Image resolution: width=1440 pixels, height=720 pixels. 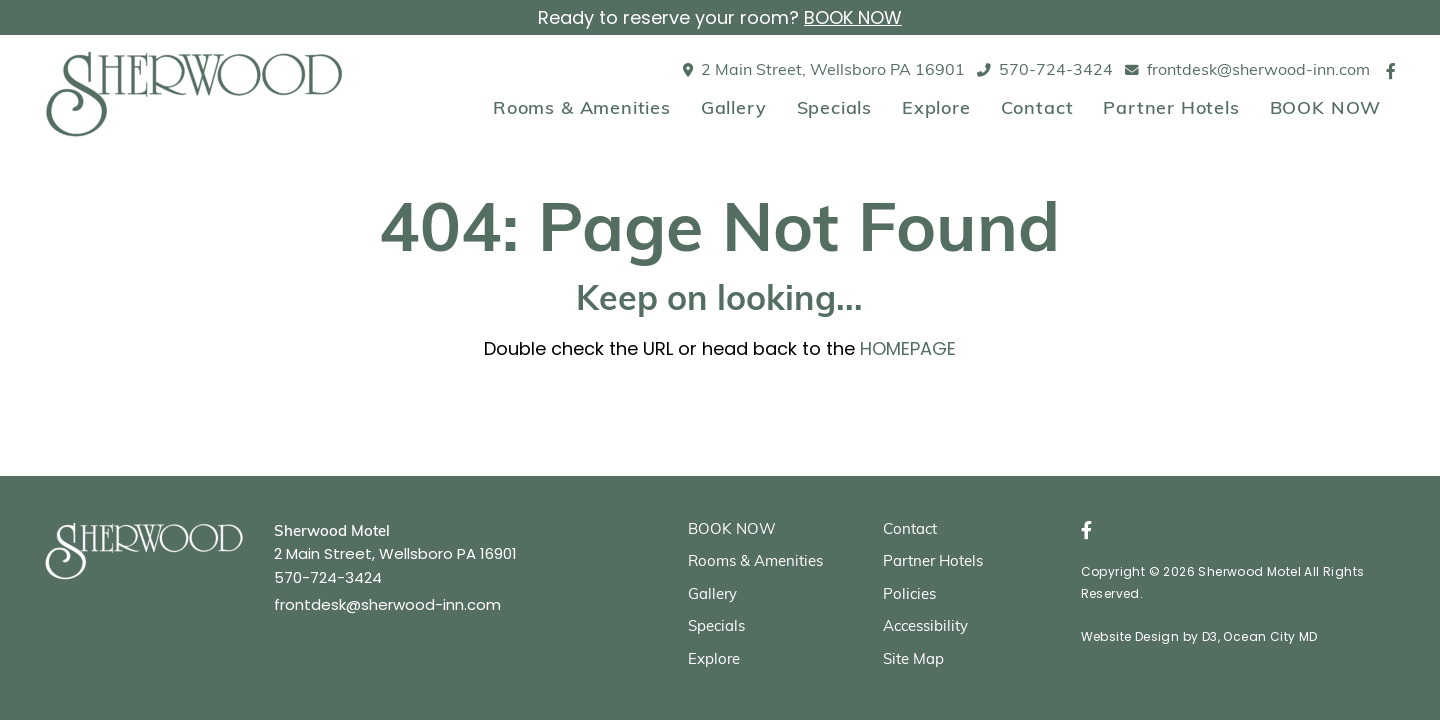 What do you see at coordinates (853, 17) in the screenshot?
I see `BOOK NOW` at bounding box center [853, 17].